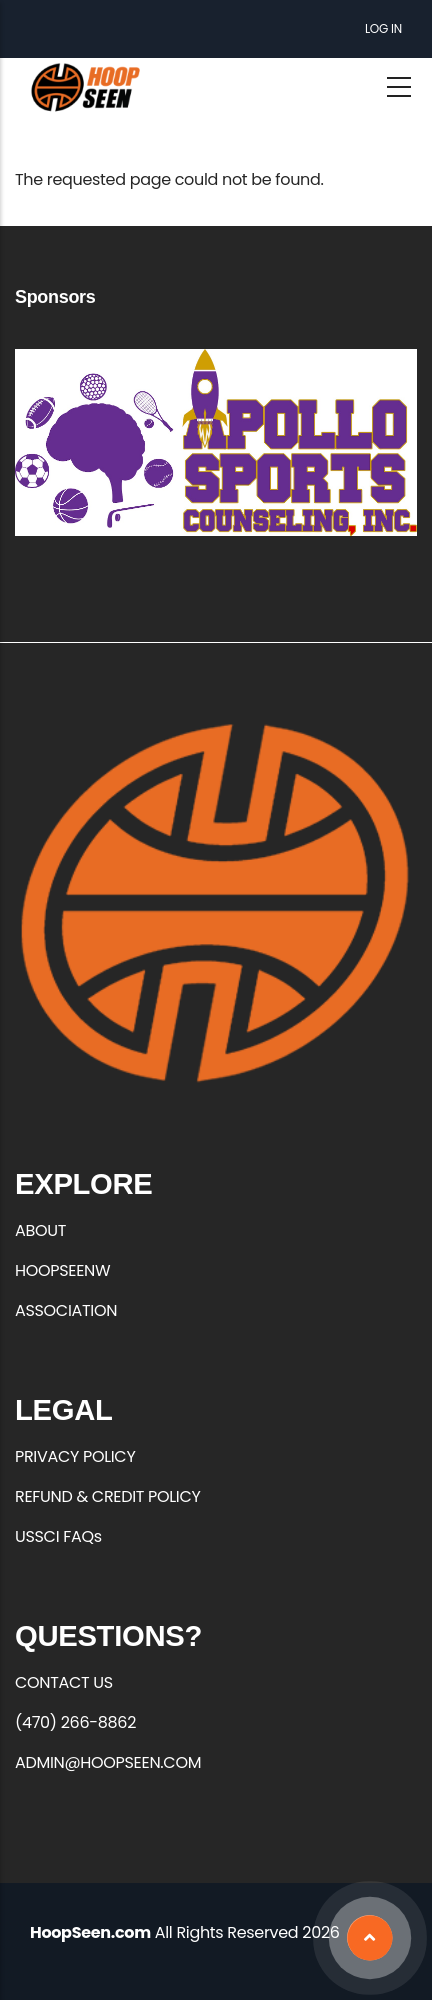 The width and height of the screenshot is (432, 2000). What do you see at coordinates (75, 1456) in the screenshot?
I see `PRIVACY POLICY` at bounding box center [75, 1456].